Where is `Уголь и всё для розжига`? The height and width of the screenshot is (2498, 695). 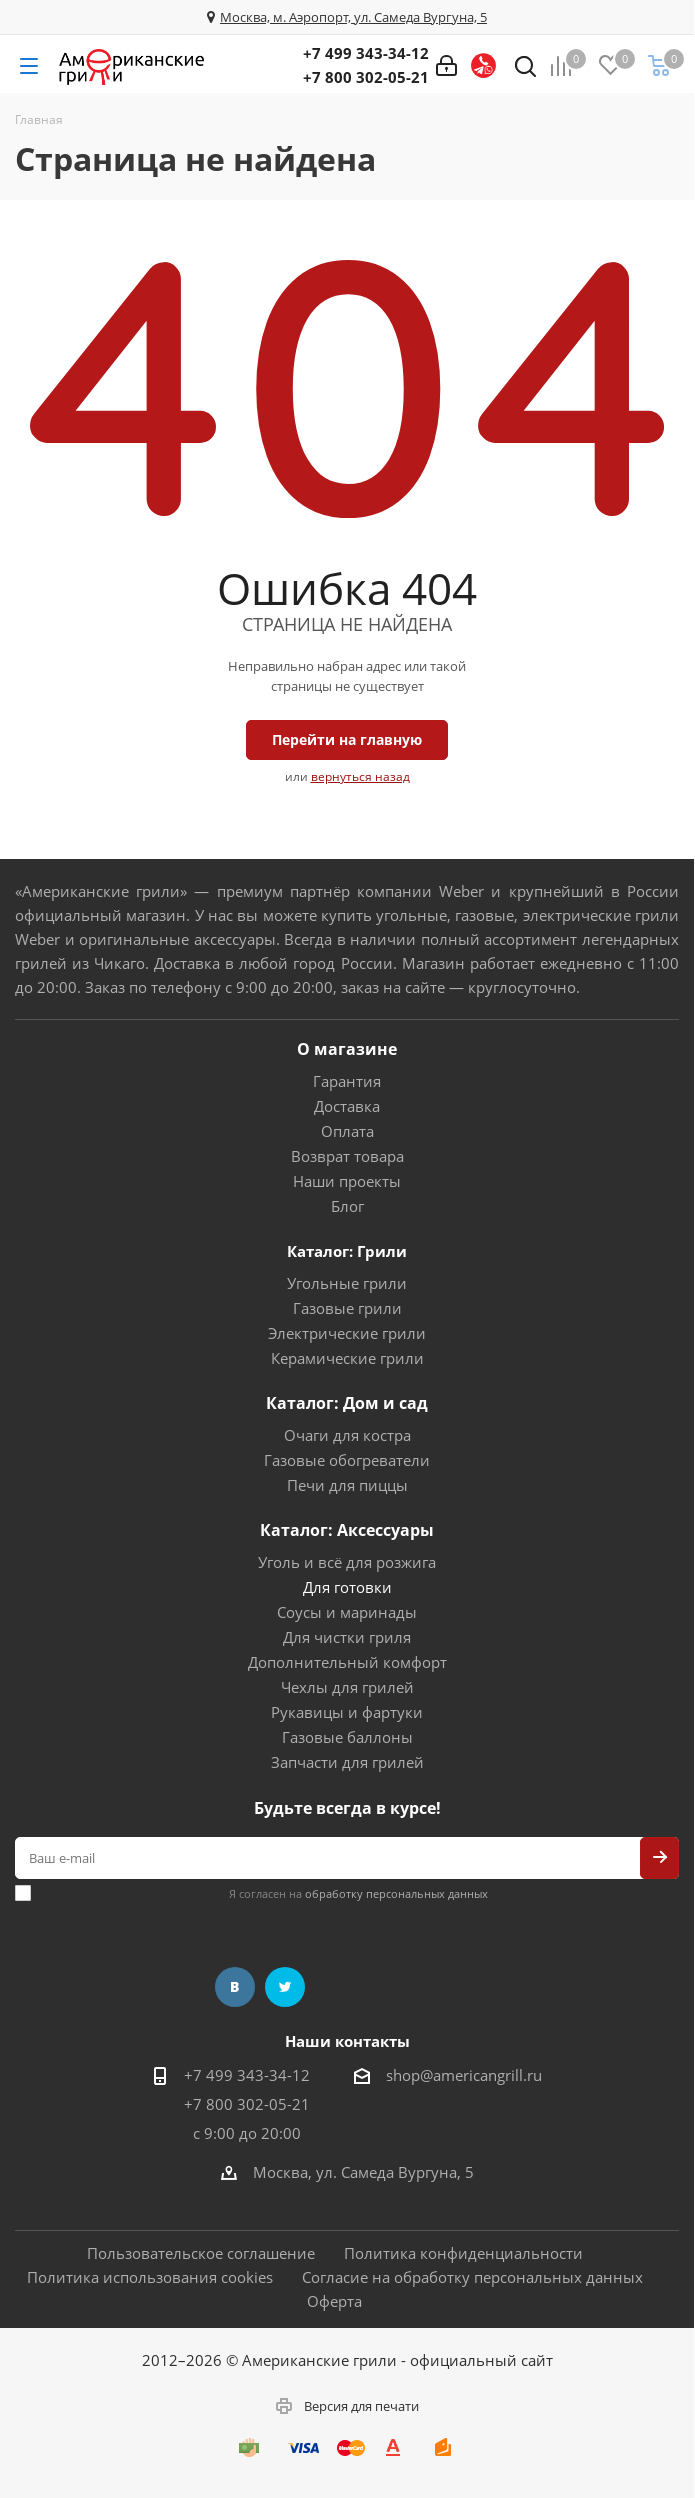 Уголь и всё для розжига is located at coordinates (347, 1562).